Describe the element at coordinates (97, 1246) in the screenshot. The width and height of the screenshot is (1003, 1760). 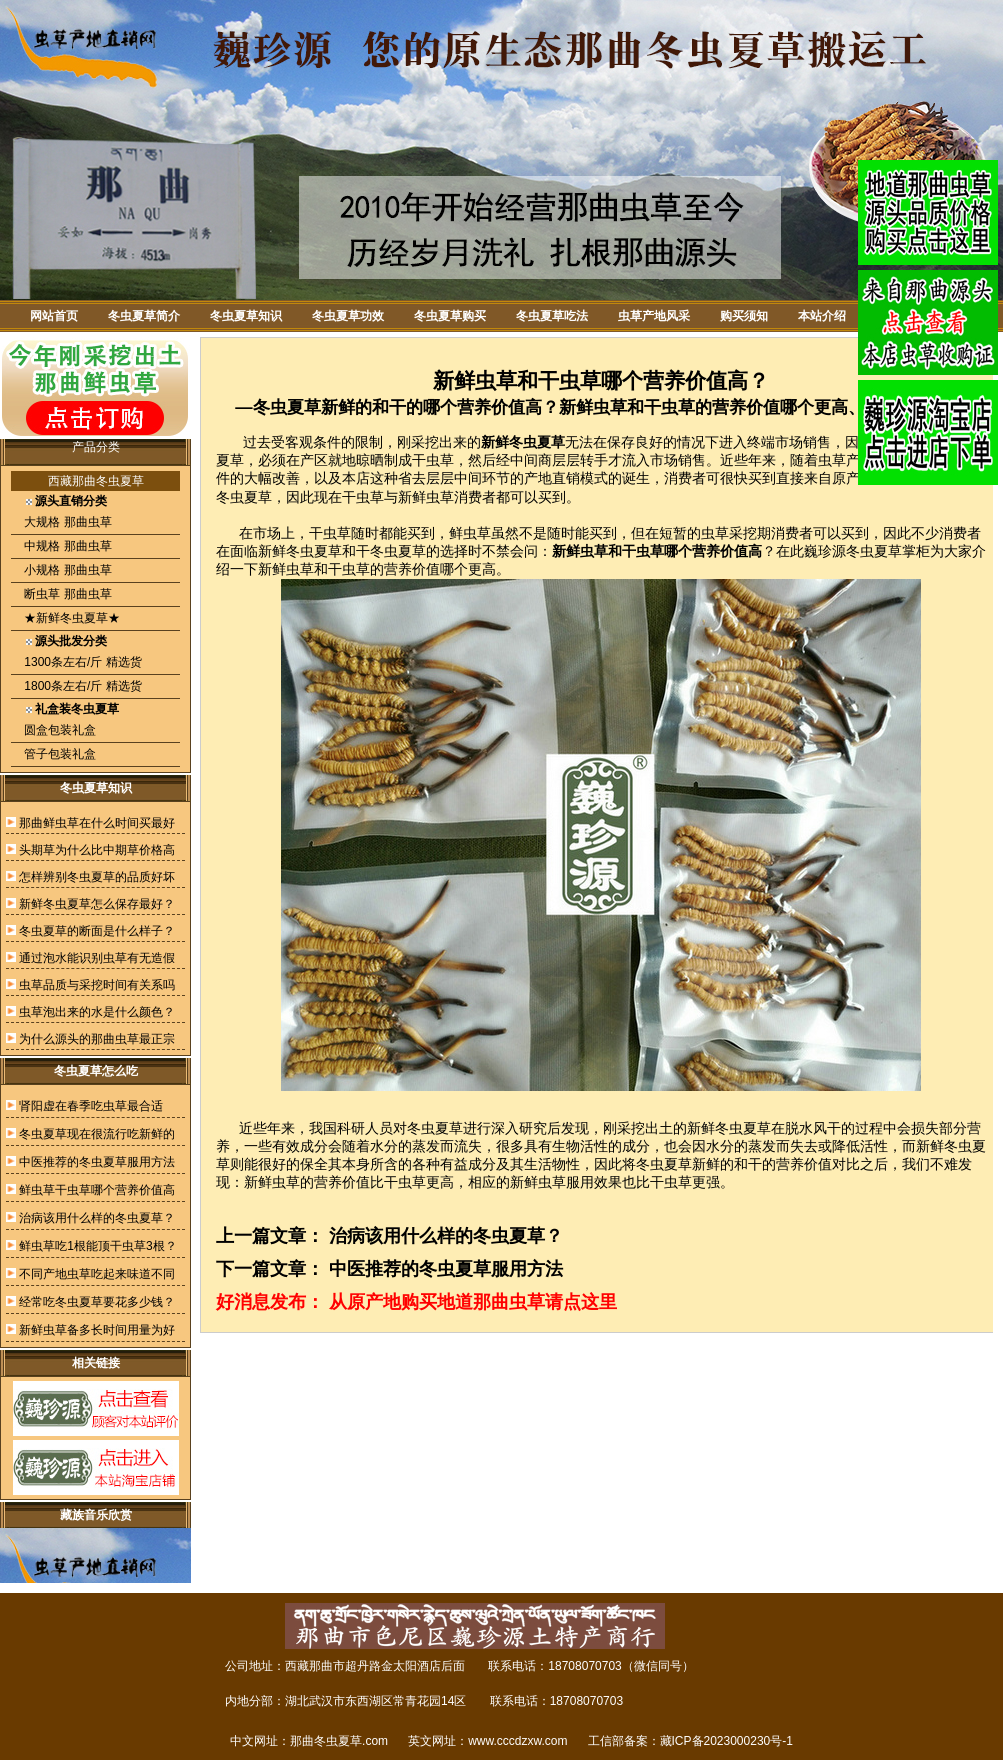
I see `鲜虫草吃1根能顶干虫草3根？` at that location.